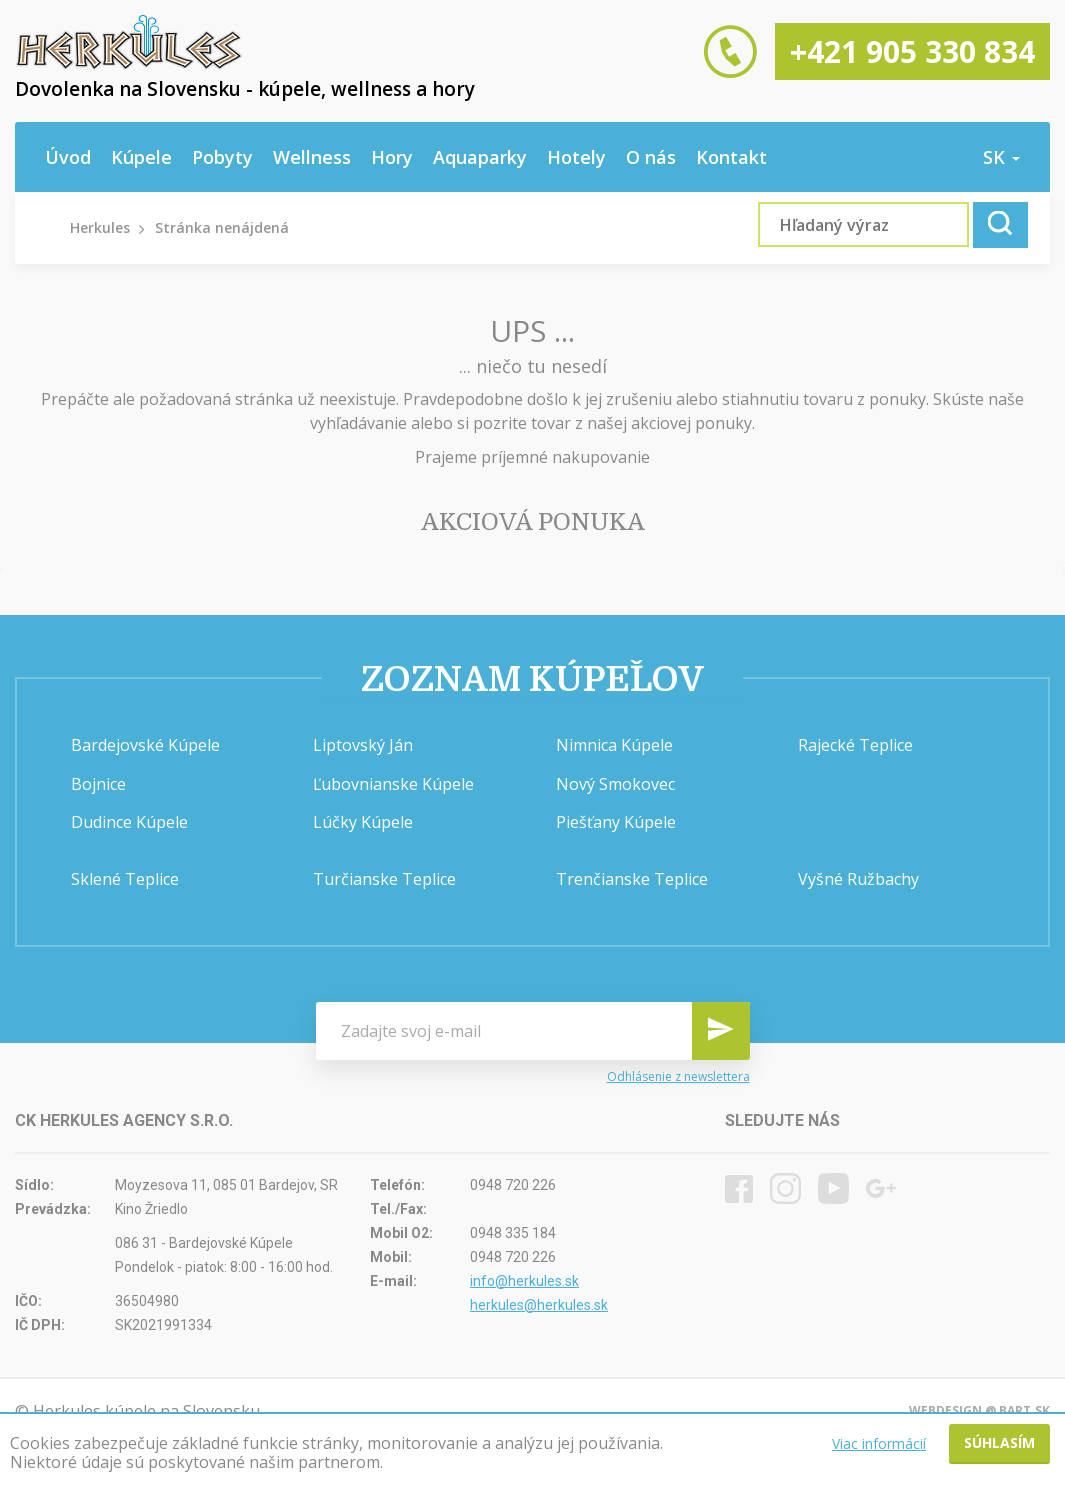  I want to click on Viac informácií, so click(879, 1443).